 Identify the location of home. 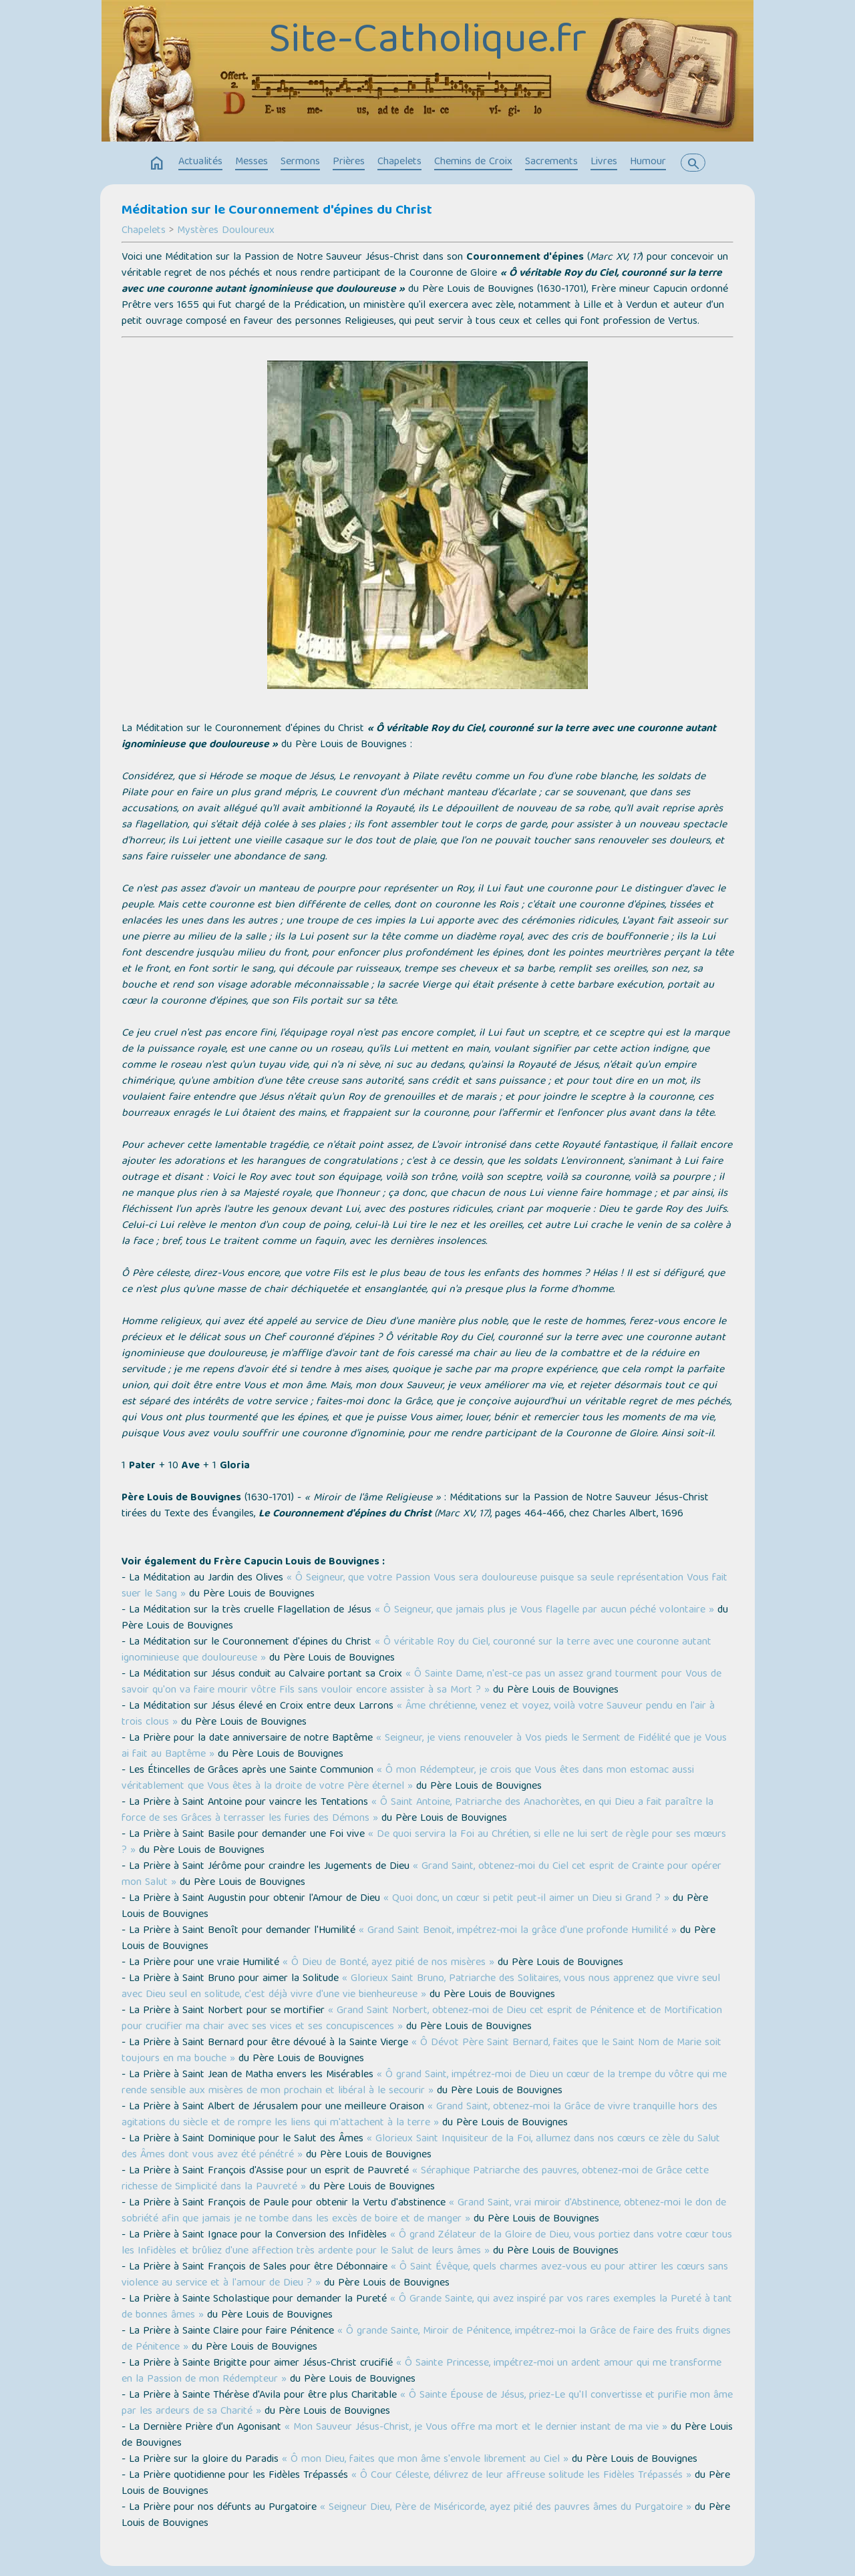
(157, 163).